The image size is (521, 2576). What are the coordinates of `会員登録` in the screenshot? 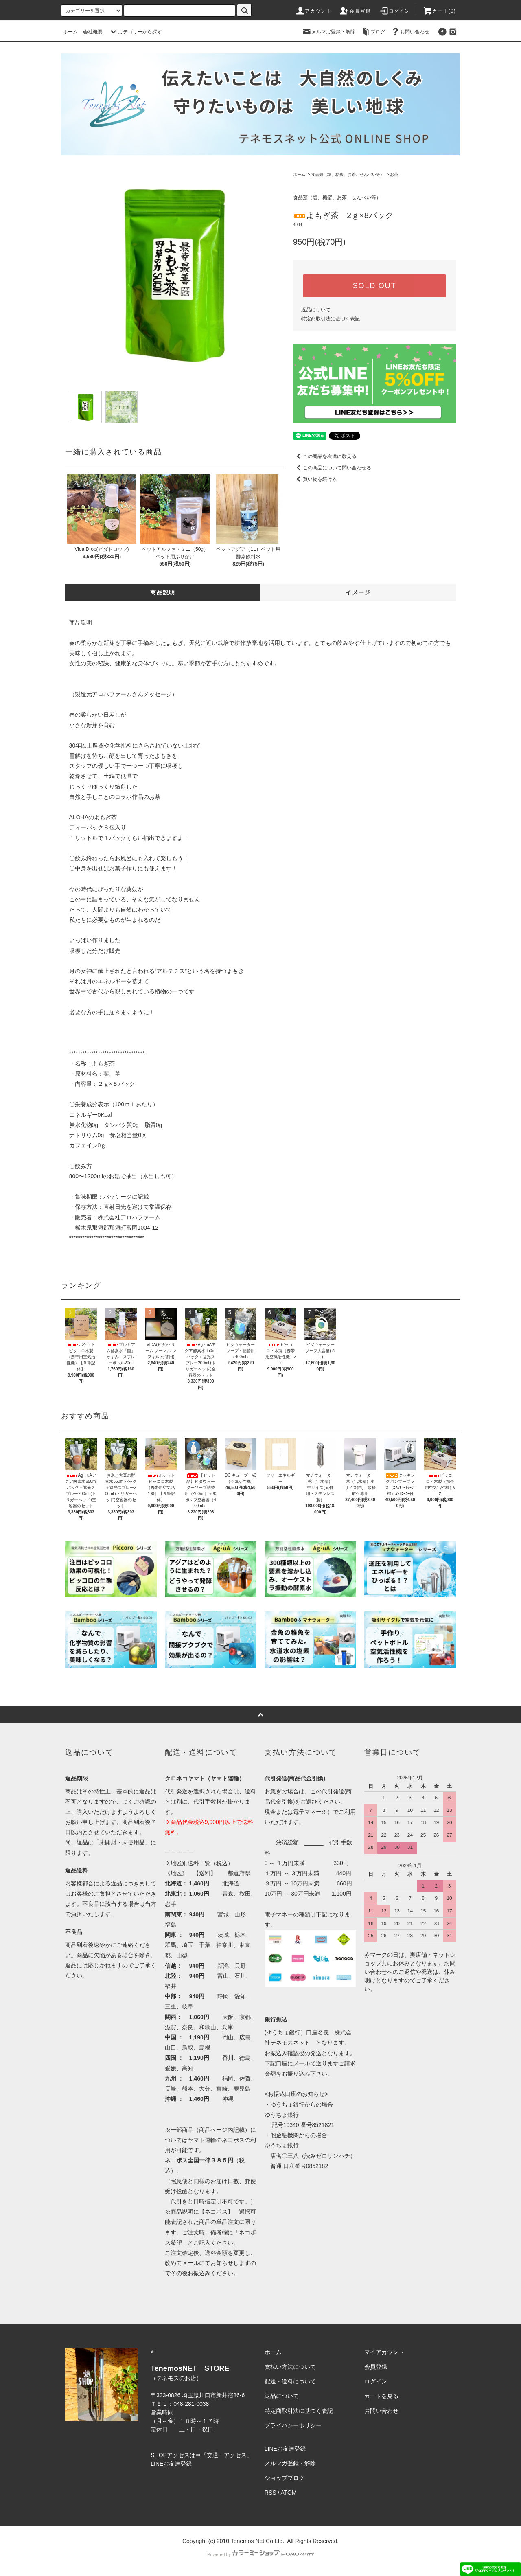 It's located at (355, 11).